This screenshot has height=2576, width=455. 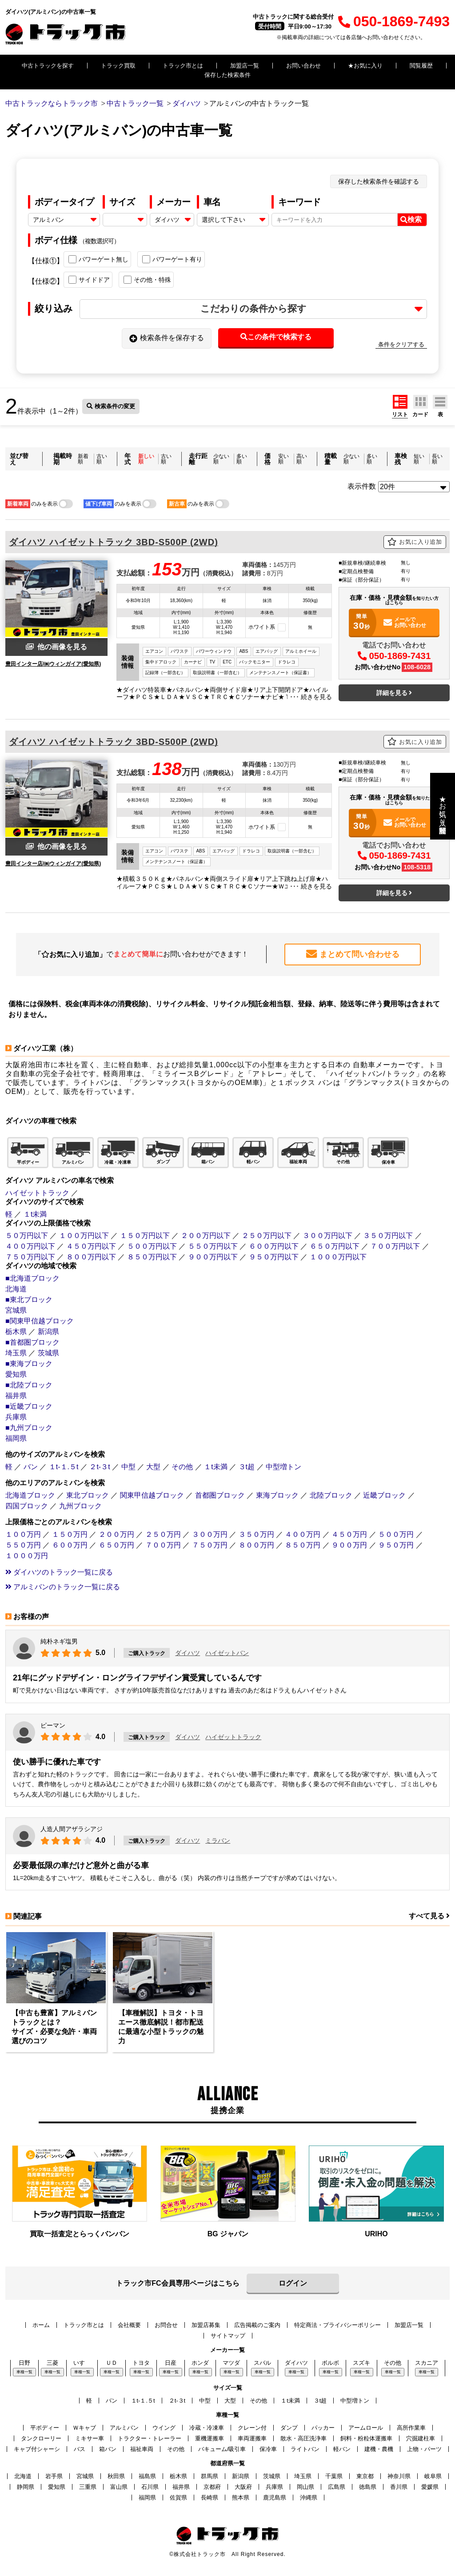 What do you see at coordinates (429, 1916) in the screenshot?
I see `すべて見る` at bounding box center [429, 1916].